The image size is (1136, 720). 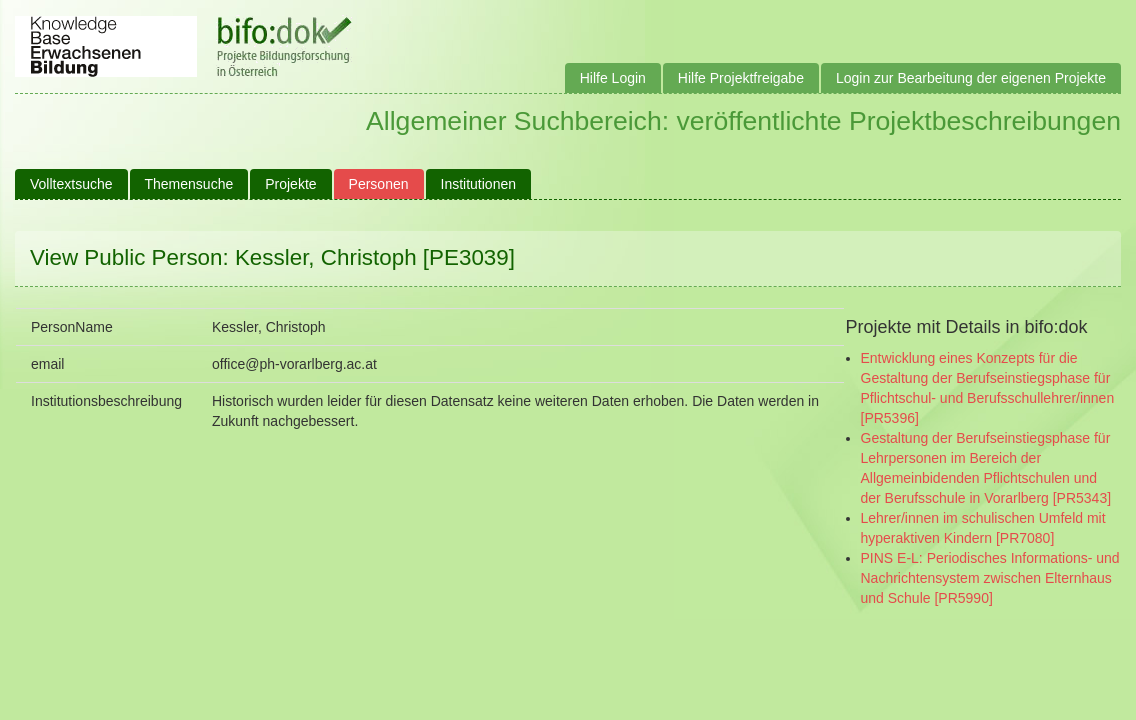 What do you see at coordinates (479, 184) in the screenshot?
I see `Institutionen` at bounding box center [479, 184].